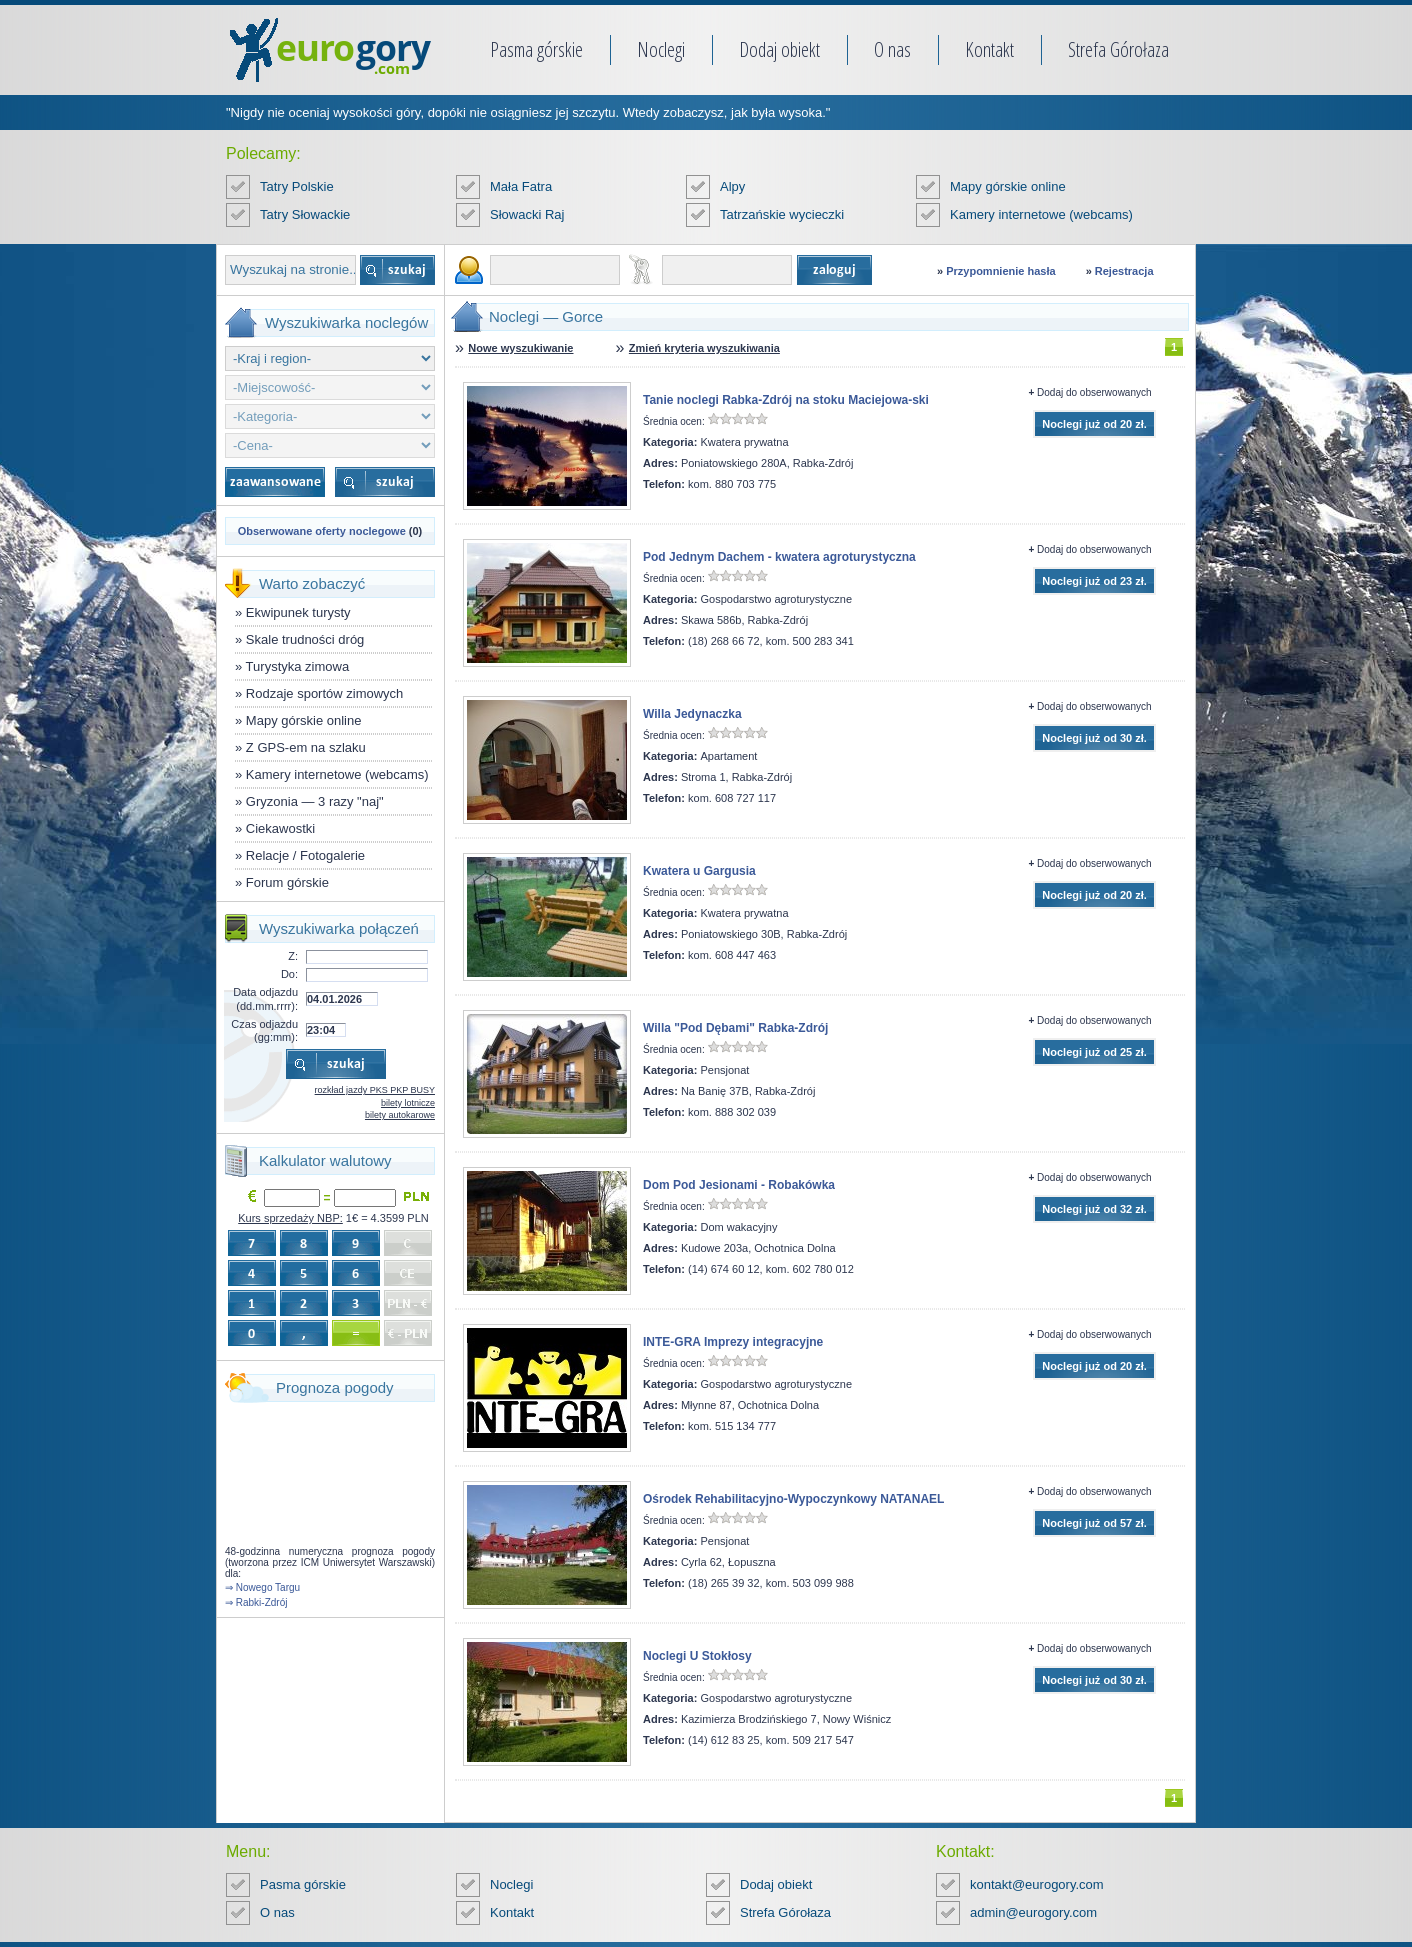 This screenshot has height=1947, width=1412. Describe the element at coordinates (262, 1587) in the screenshot. I see `⇒ Nowego Targu` at that location.